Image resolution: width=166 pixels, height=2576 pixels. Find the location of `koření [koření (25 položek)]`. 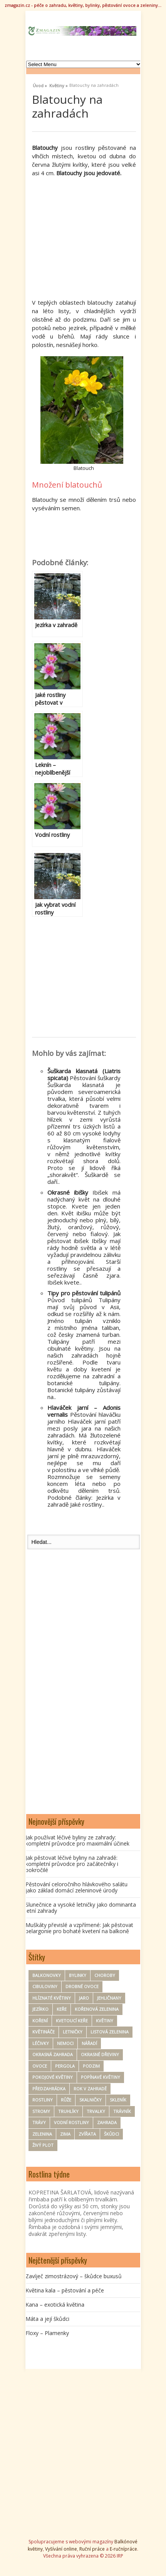

koření [koření (25 položek)] is located at coordinates (40, 2020).